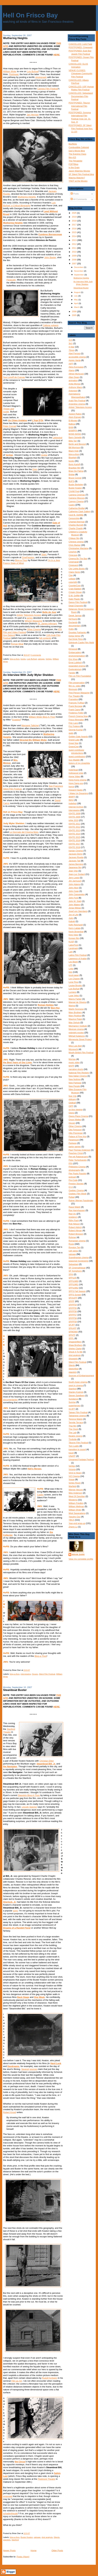  Describe the element at coordinates (72, 1214) in the screenshot. I see `Red Vic` at that location.